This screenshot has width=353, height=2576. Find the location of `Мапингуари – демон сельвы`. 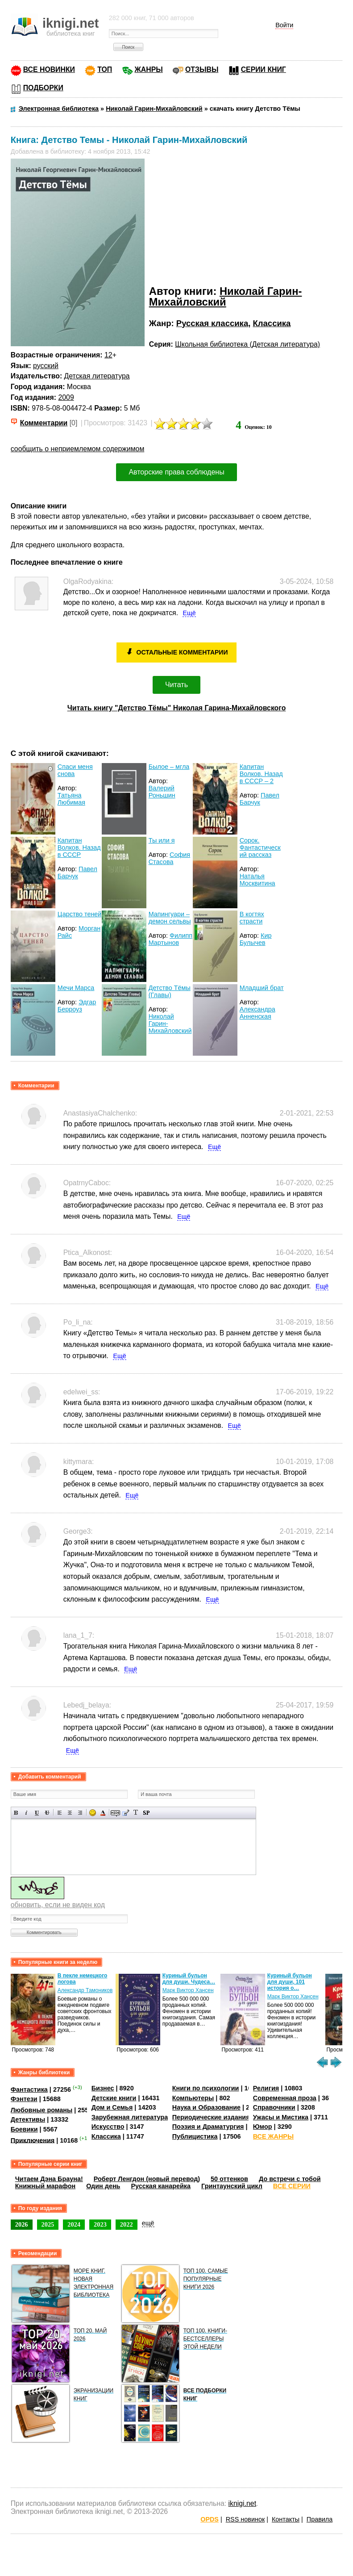

Мапингуари – демон сельвы is located at coordinates (170, 917).